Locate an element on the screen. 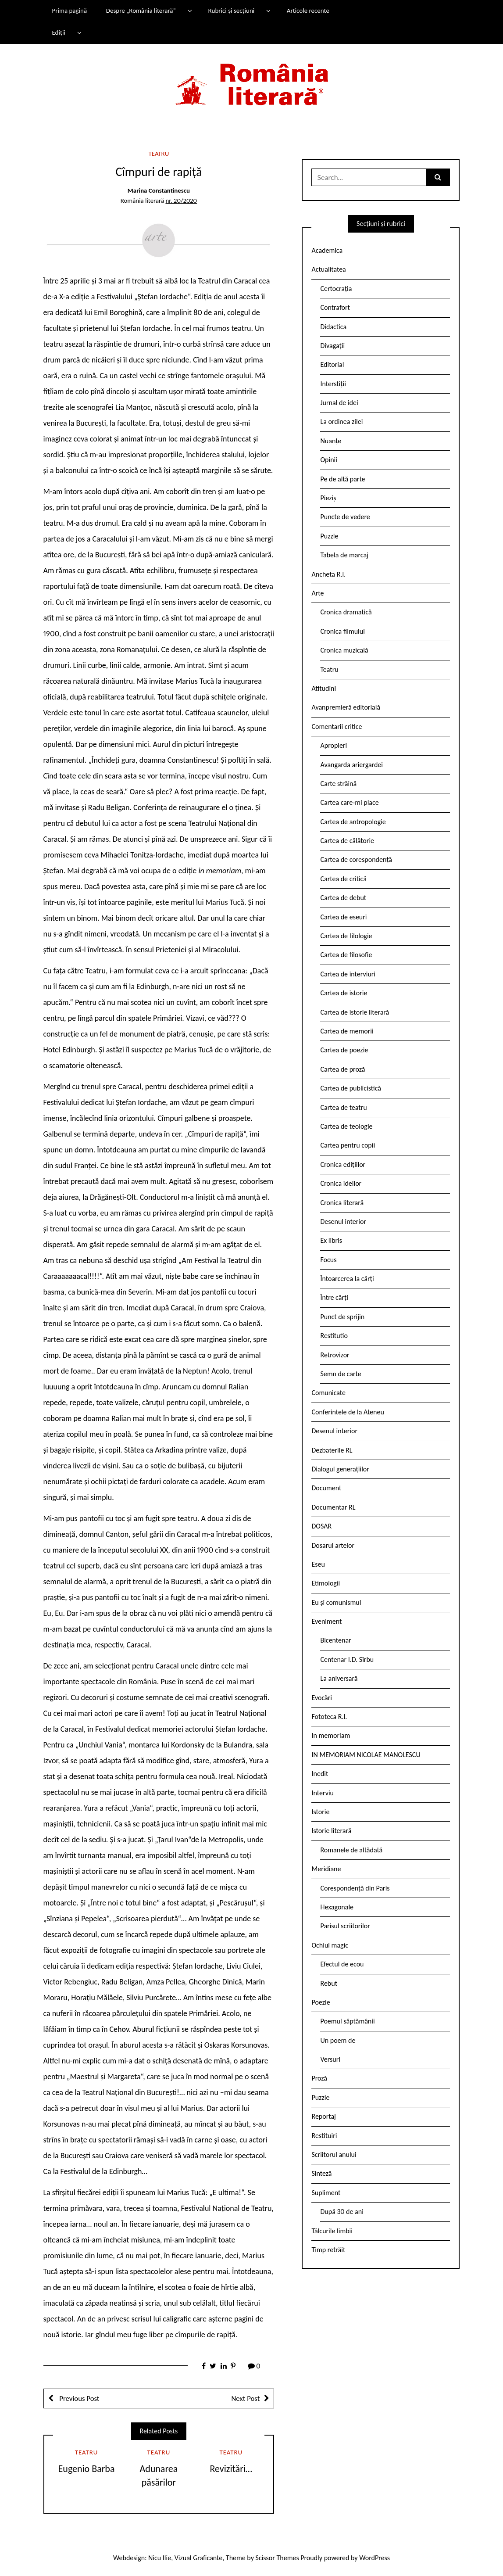 Image resolution: width=503 pixels, height=2576 pixels. Eu și comunismul is located at coordinates (336, 1602).